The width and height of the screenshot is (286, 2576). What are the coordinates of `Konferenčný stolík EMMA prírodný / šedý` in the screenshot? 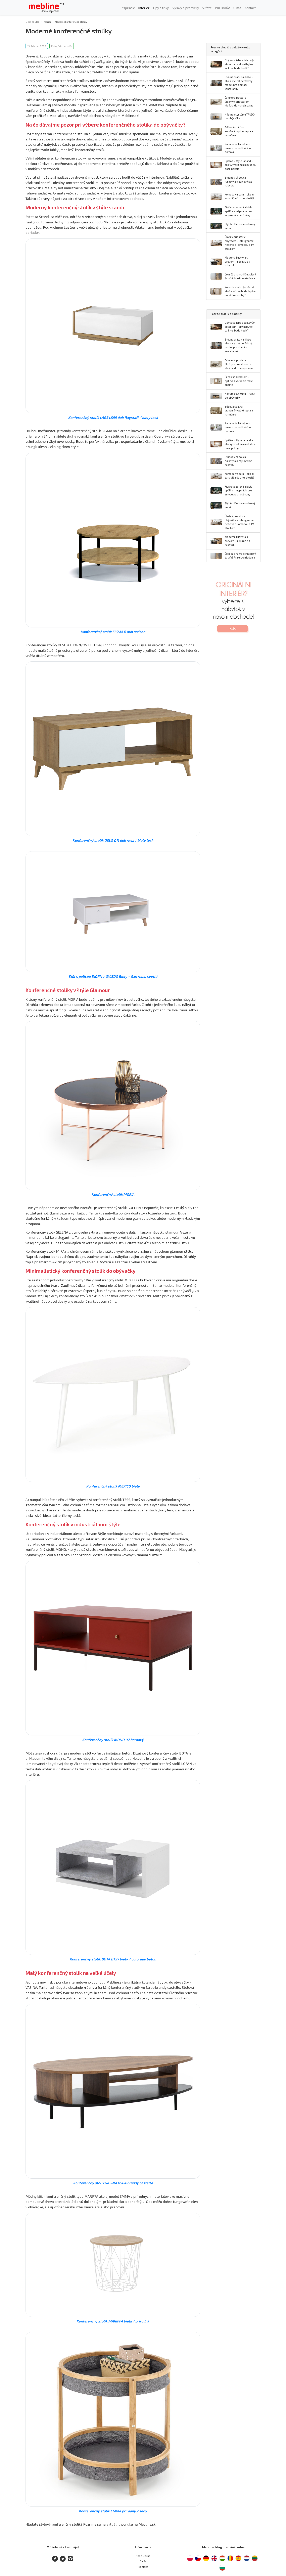 It's located at (113, 2511).